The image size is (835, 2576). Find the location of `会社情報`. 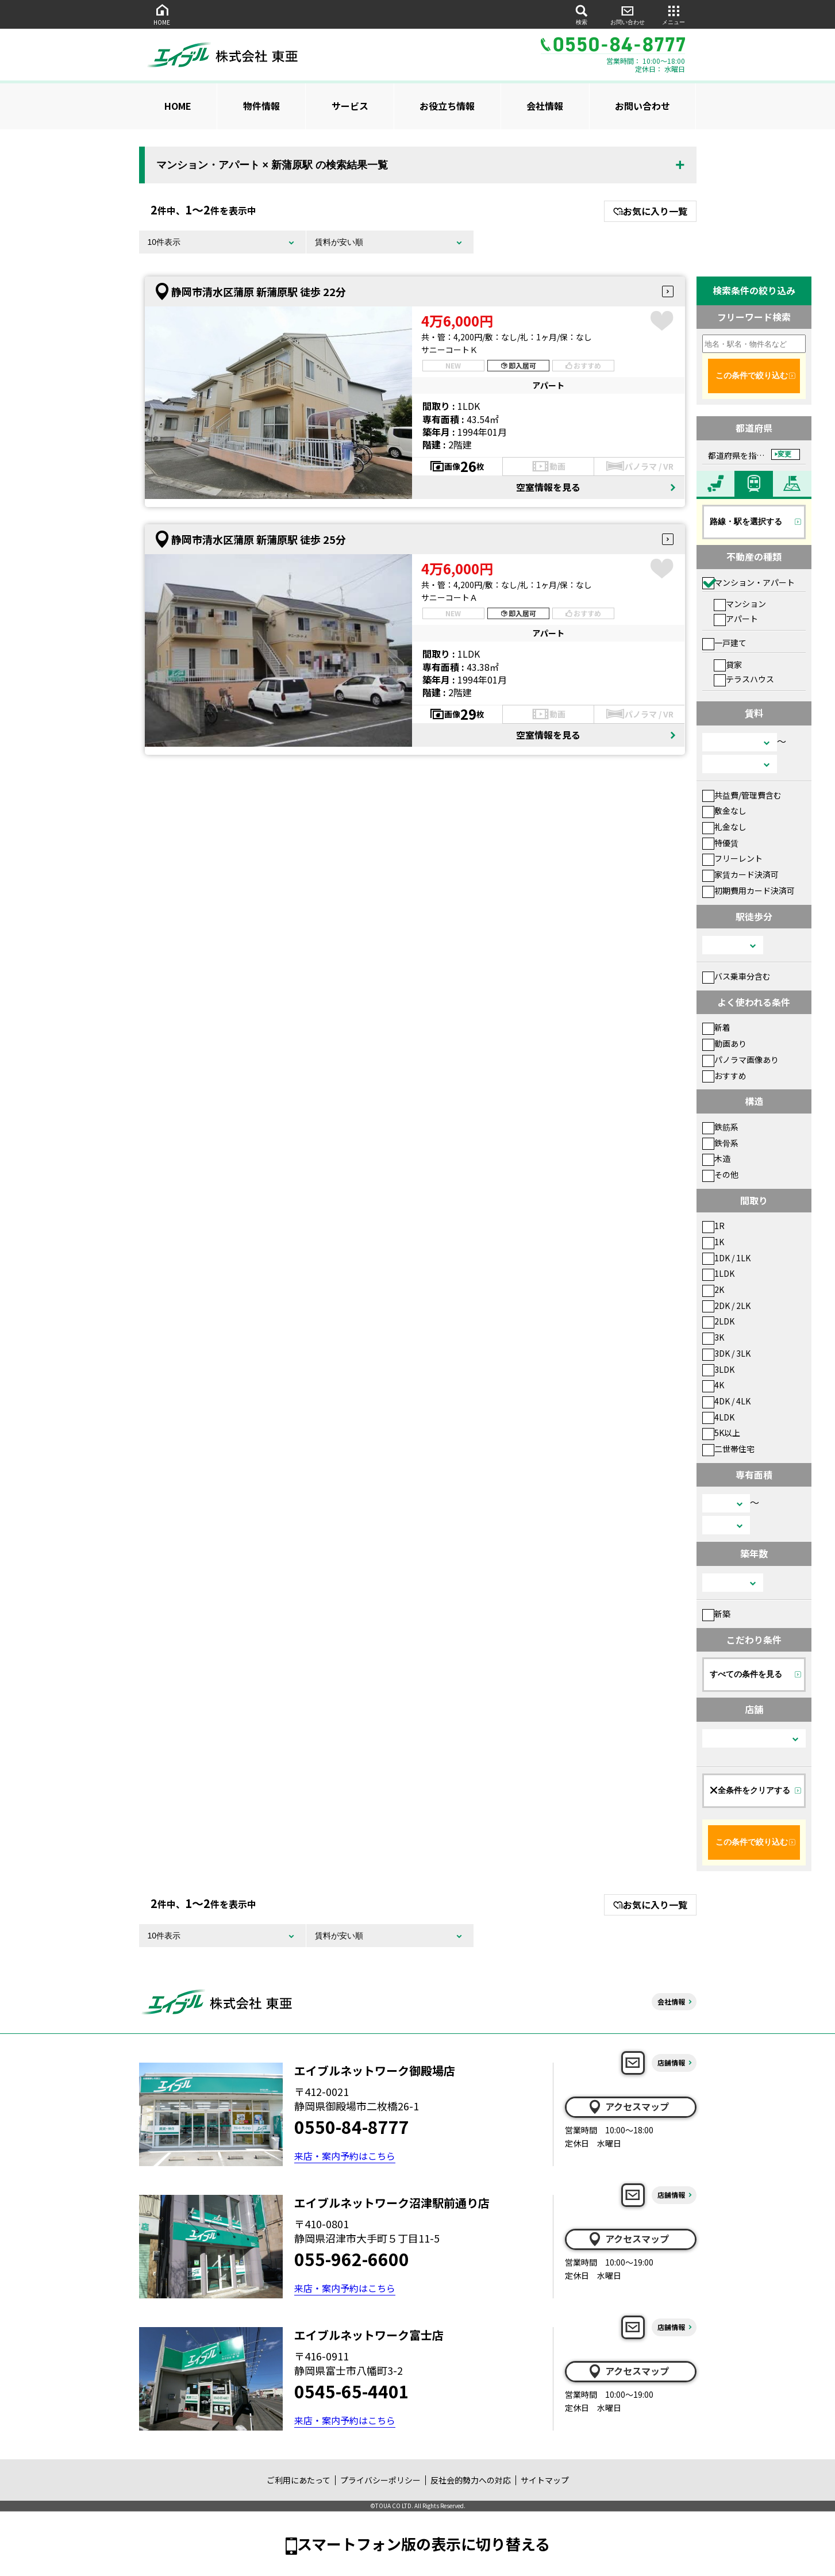

会社情報 is located at coordinates (544, 106).